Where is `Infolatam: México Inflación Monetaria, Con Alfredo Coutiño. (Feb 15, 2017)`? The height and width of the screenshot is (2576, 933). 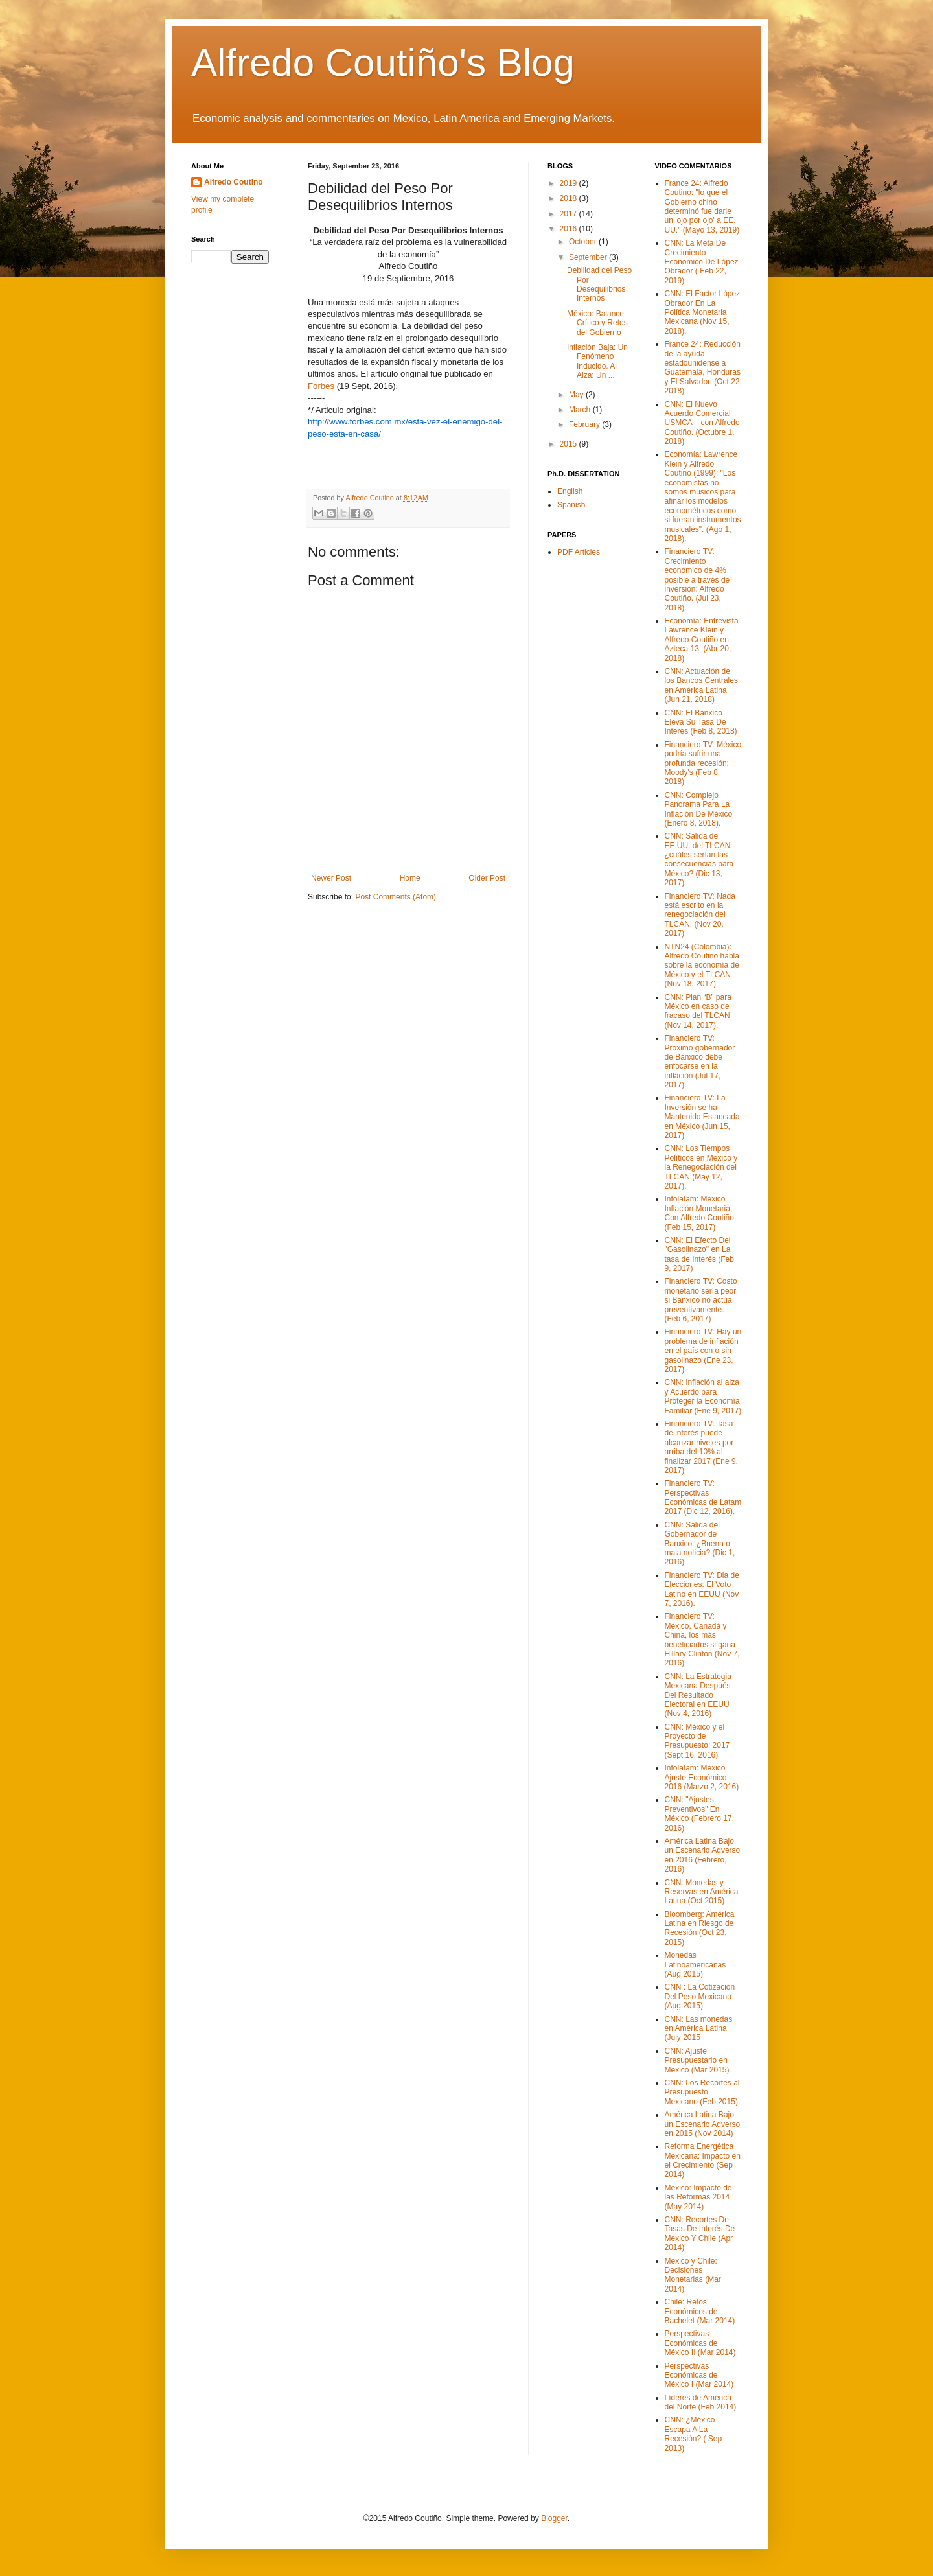
Infolatam: México Inflación Monetaria, Con Alfredo Coutiño. (Feb 15, 2017) is located at coordinates (701, 1212).